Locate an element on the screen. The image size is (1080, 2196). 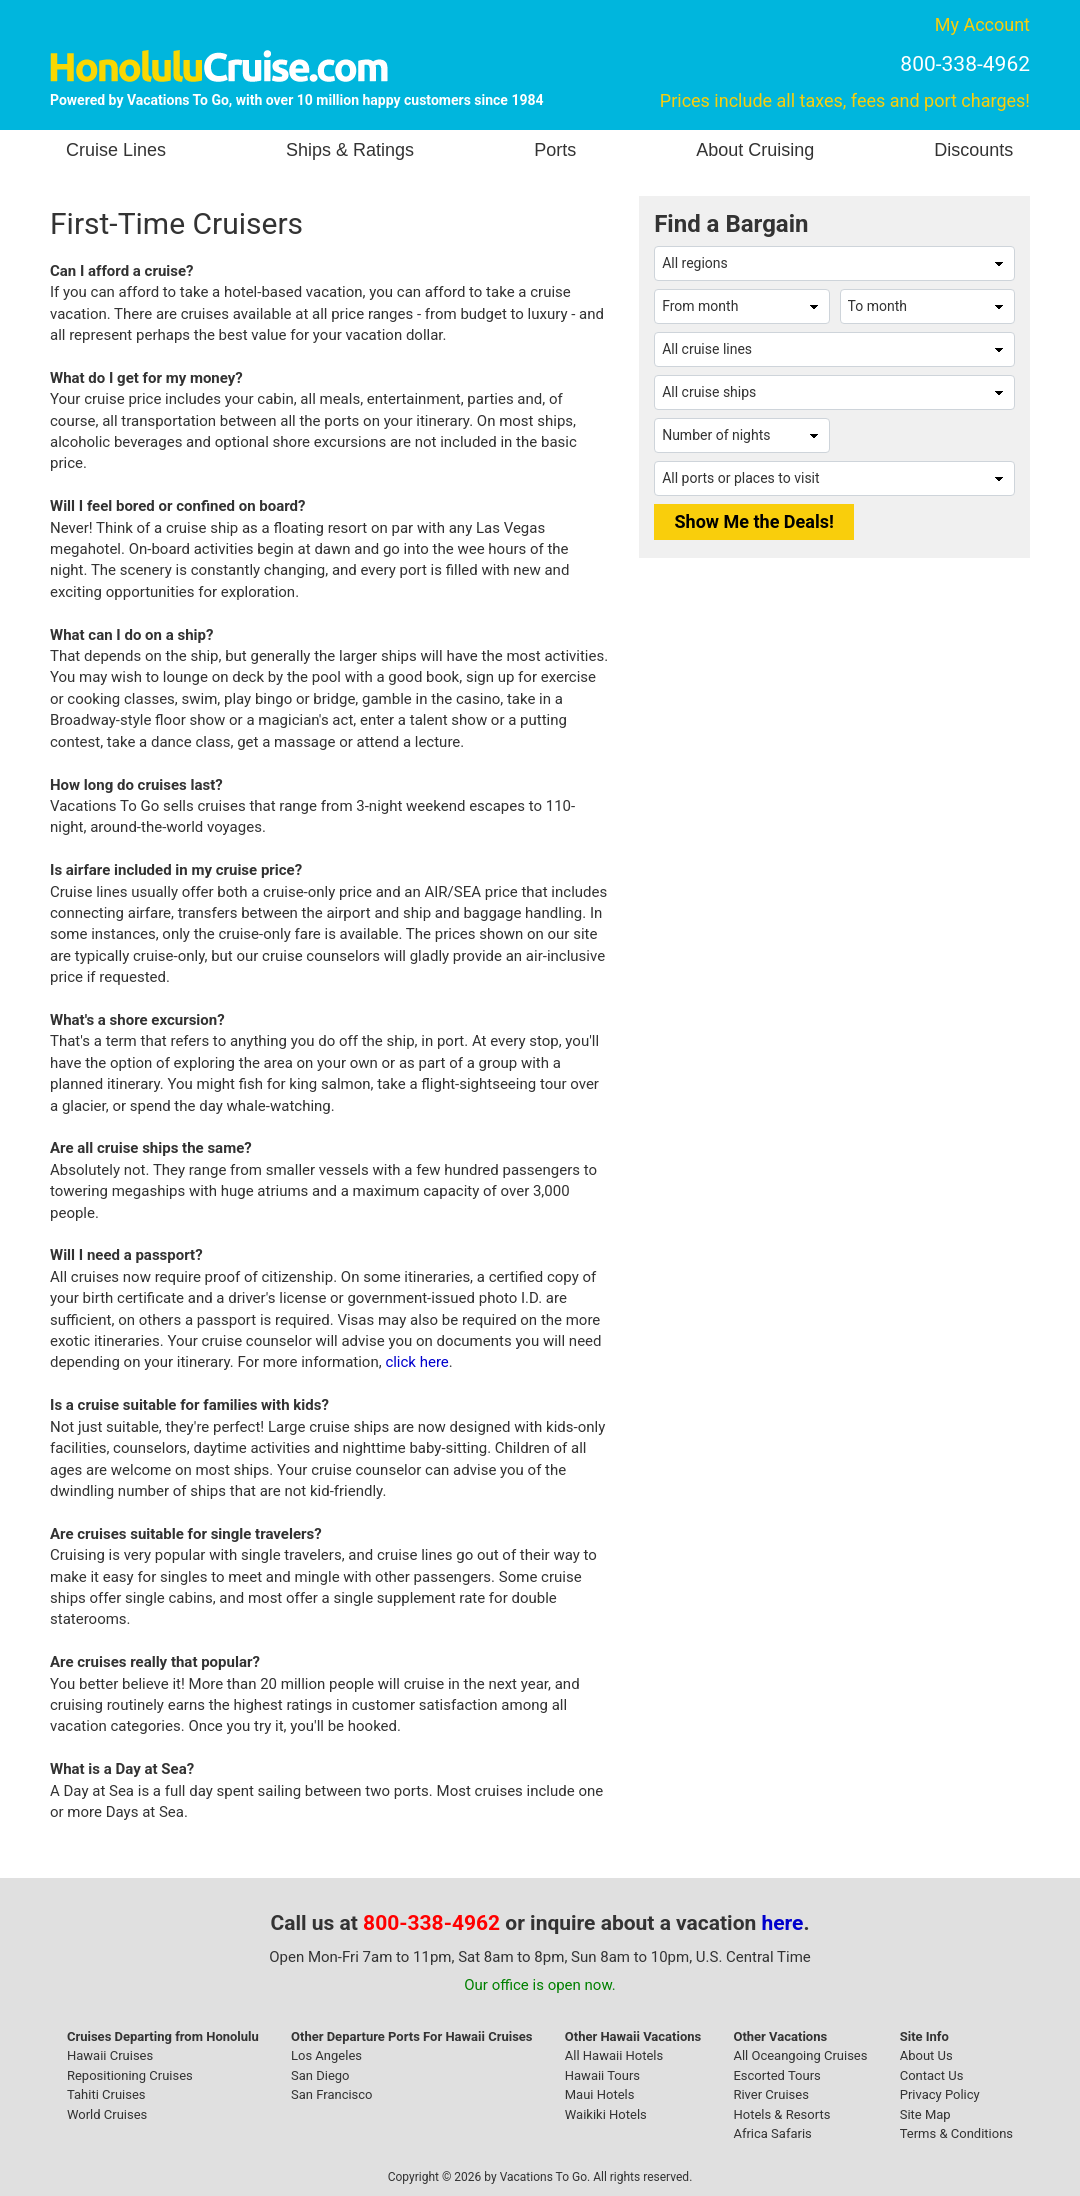
here is located at coordinates (783, 1923).